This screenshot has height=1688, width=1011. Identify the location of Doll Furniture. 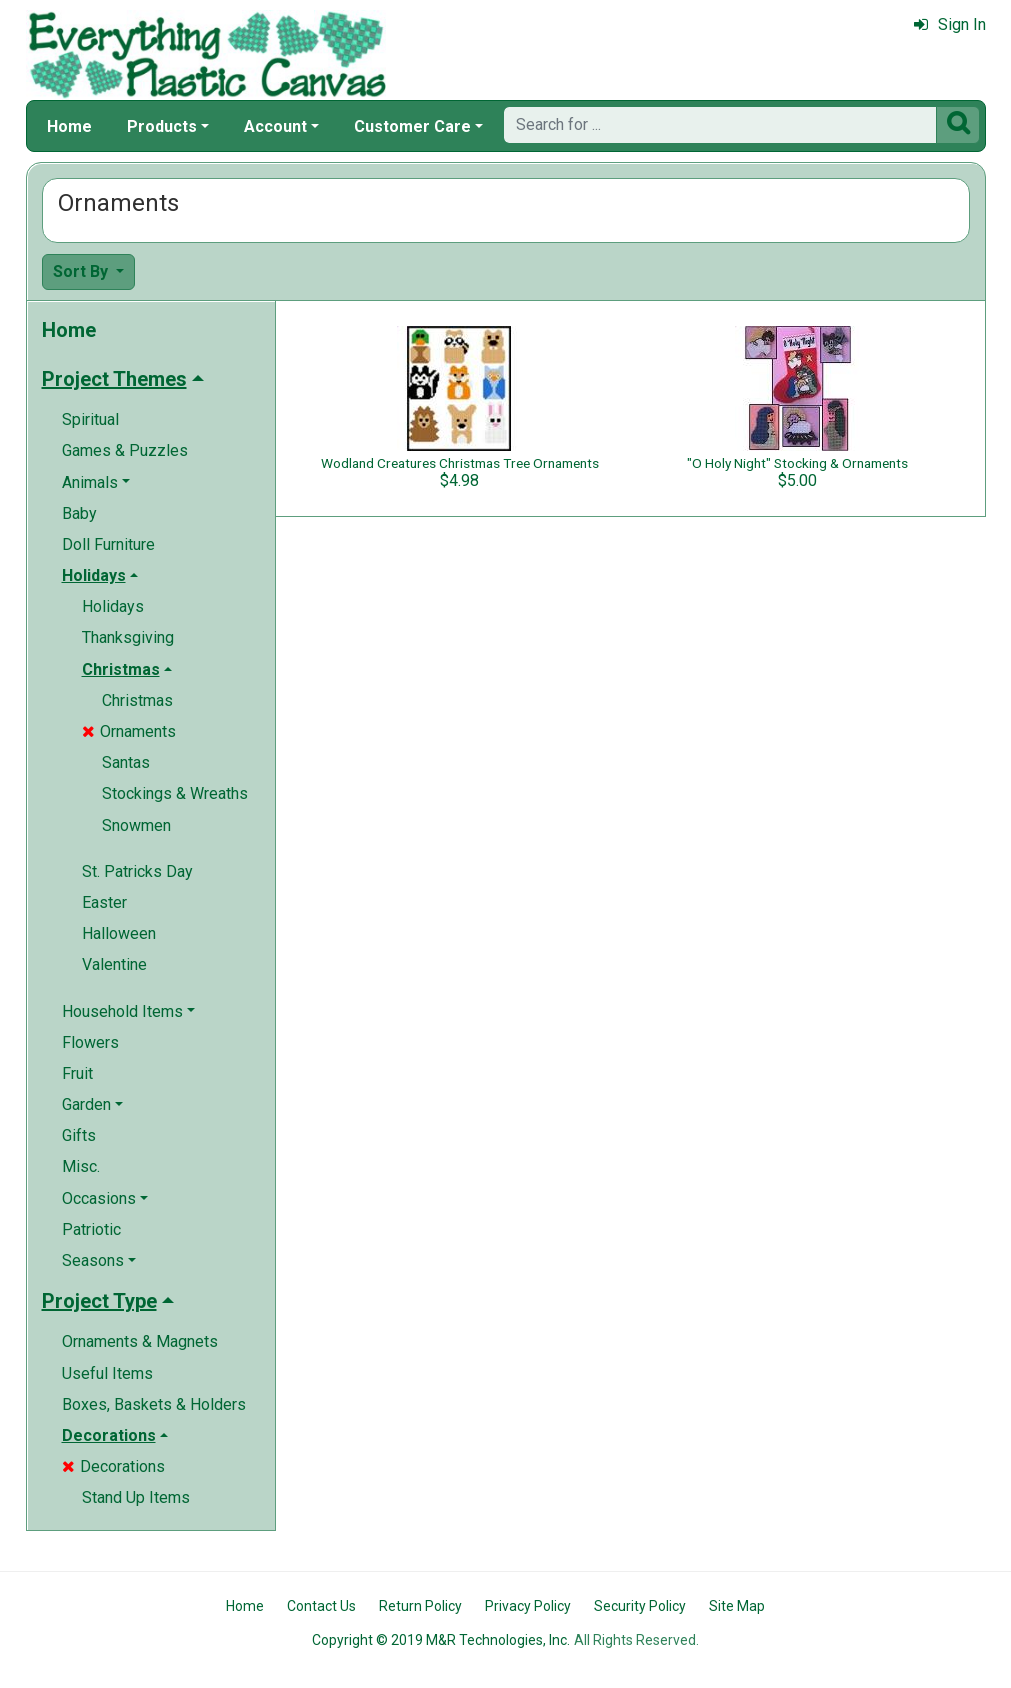
(108, 544).